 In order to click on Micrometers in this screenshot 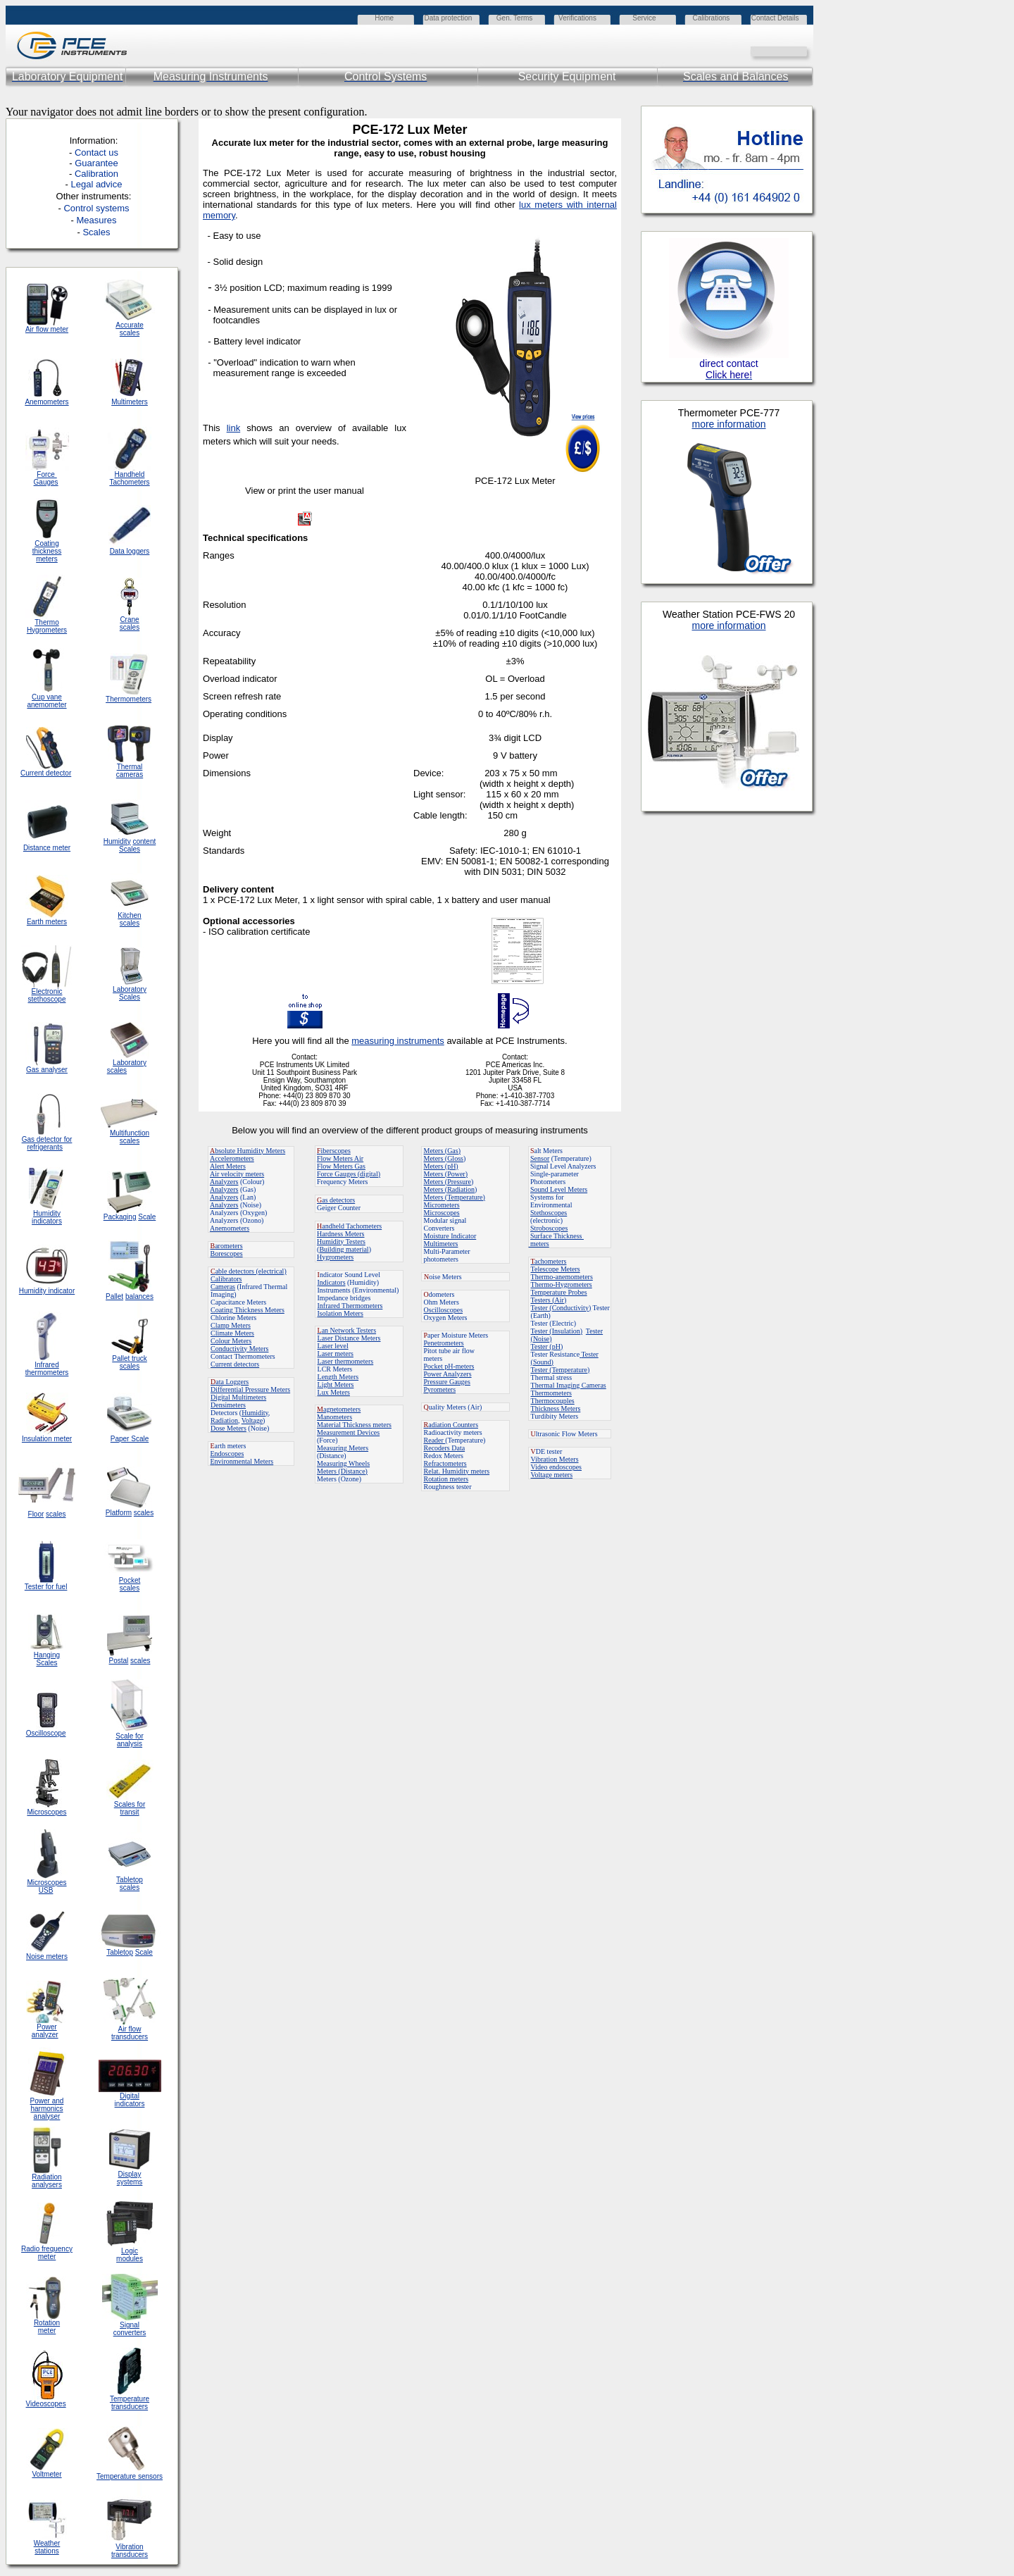, I will do `click(442, 1205)`.